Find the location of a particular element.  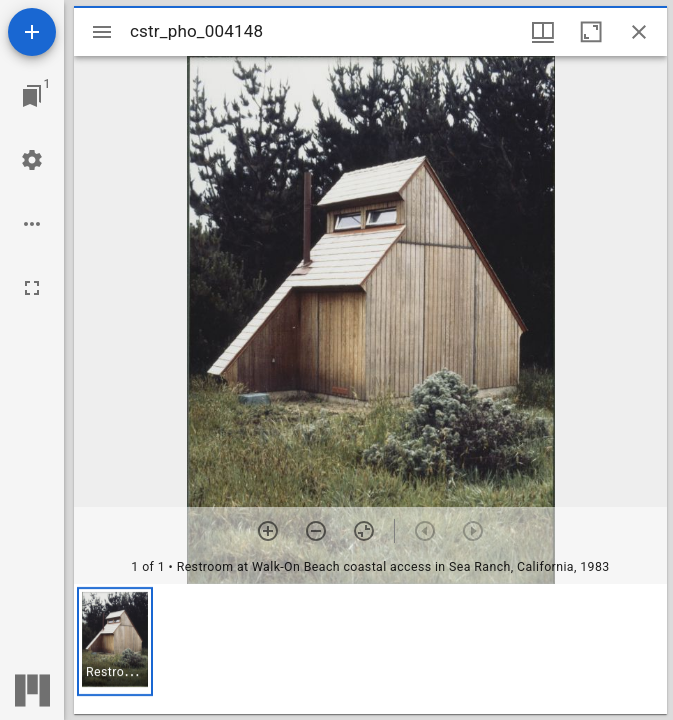

[Workspace options] is located at coordinates (32, 224).